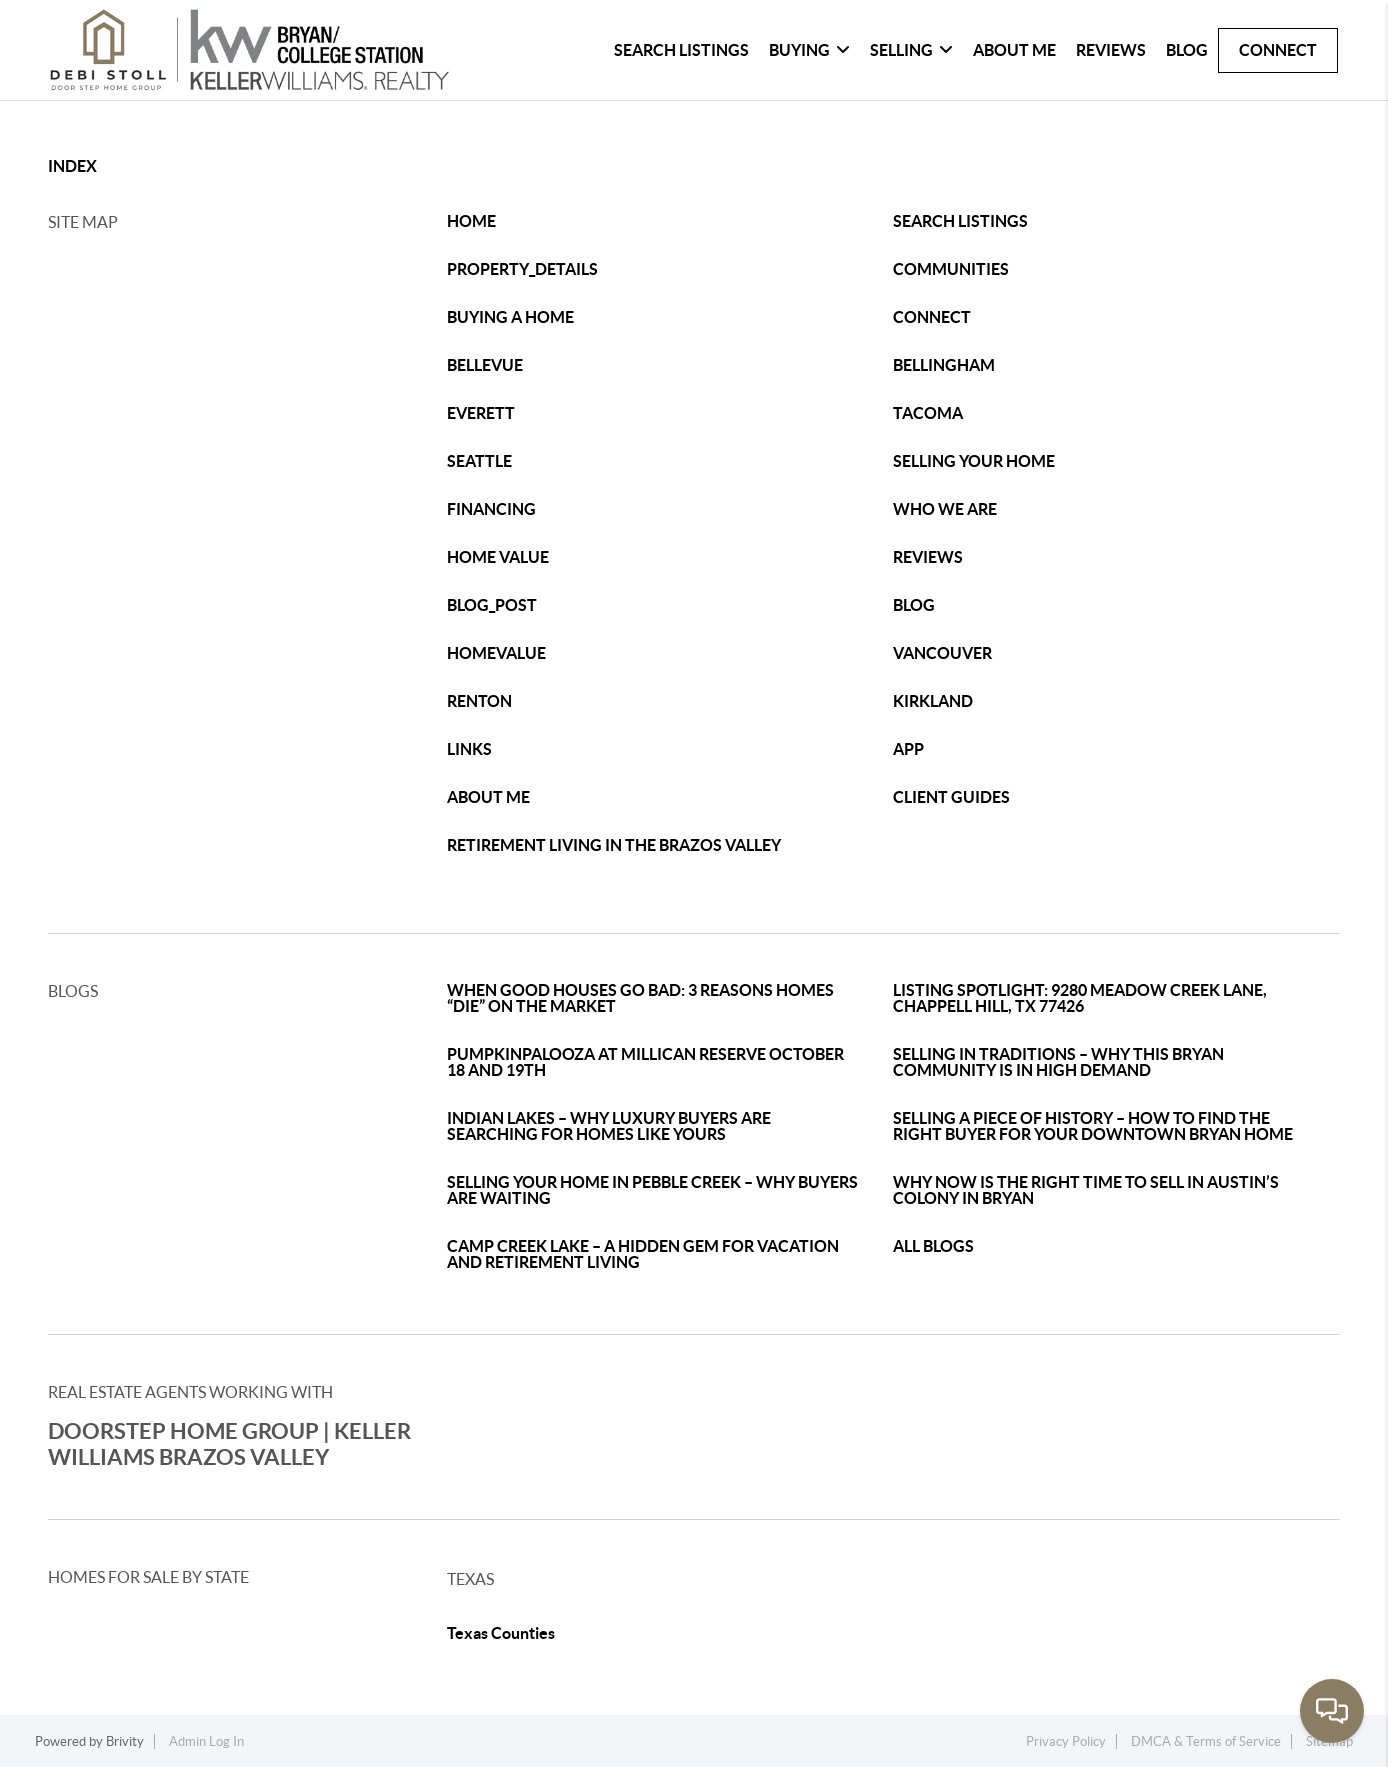 This screenshot has height=1767, width=1388. What do you see at coordinates (614, 845) in the screenshot?
I see `RETIREMENT LIVING IN THE BRAZOS VALLEY` at bounding box center [614, 845].